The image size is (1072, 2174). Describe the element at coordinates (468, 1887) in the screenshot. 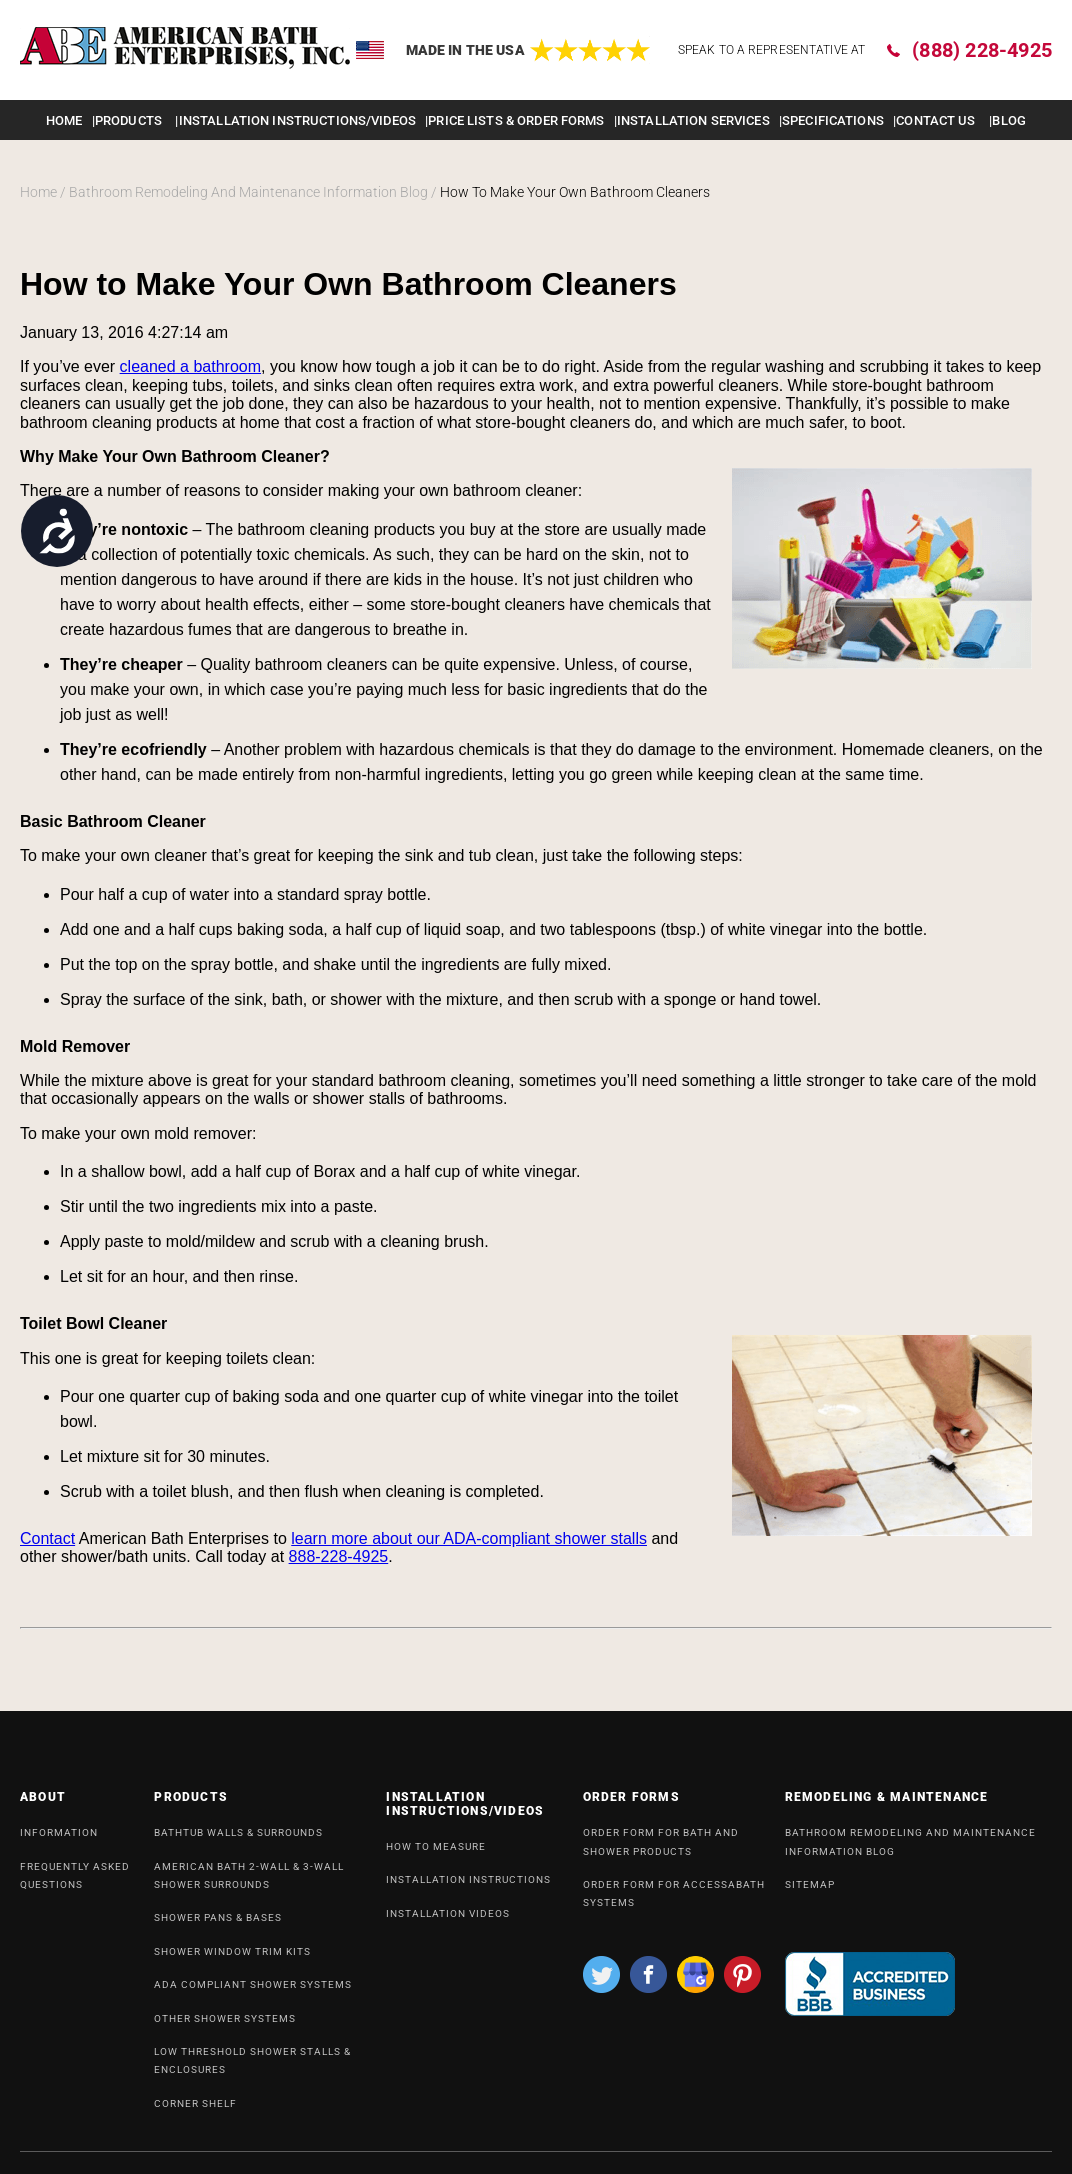

I see `INSTALLATION INSTRUCTIONS` at that location.